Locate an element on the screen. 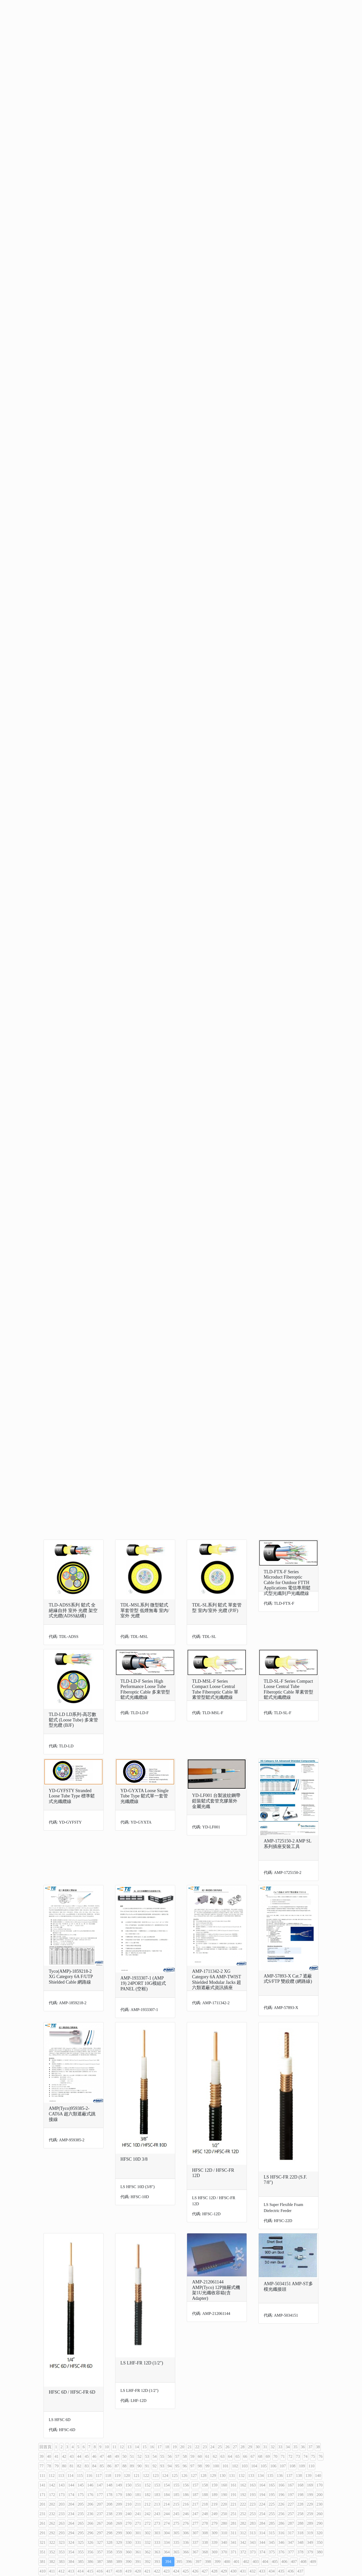 The width and height of the screenshot is (362, 2576). 154 is located at coordinates (167, 2485).